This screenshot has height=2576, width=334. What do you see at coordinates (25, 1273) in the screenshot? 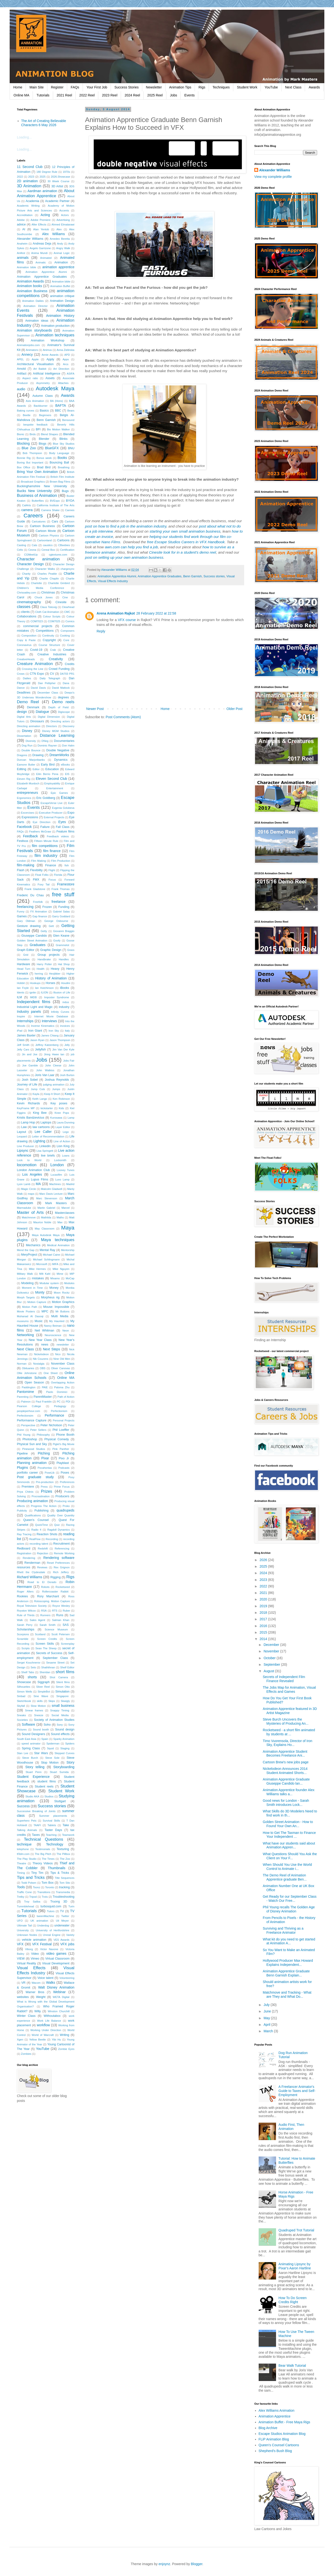
I see `Military Walk` at bounding box center [25, 1273].